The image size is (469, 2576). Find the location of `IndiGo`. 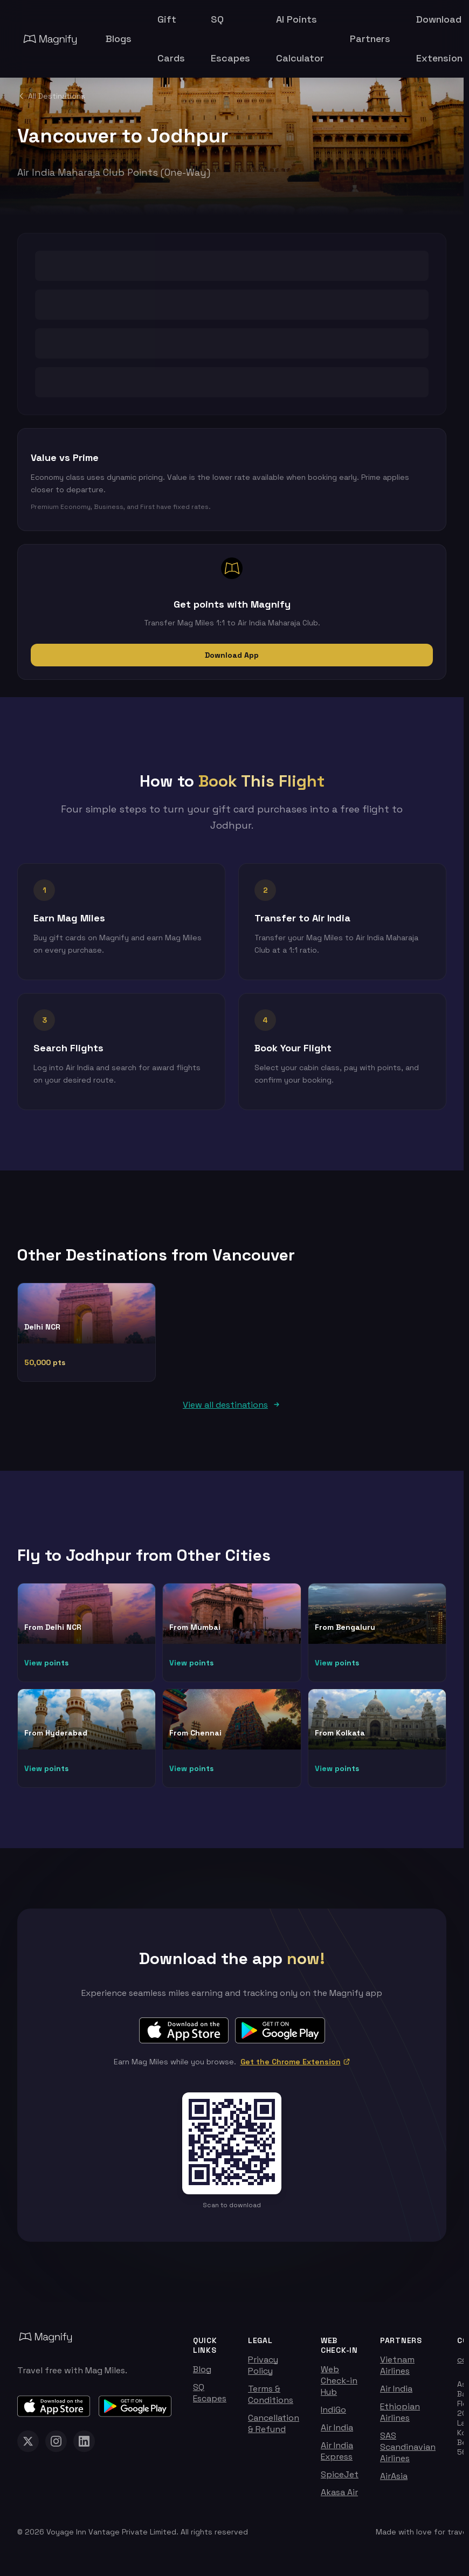

IndiGo is located at coordinates (333, 2415).